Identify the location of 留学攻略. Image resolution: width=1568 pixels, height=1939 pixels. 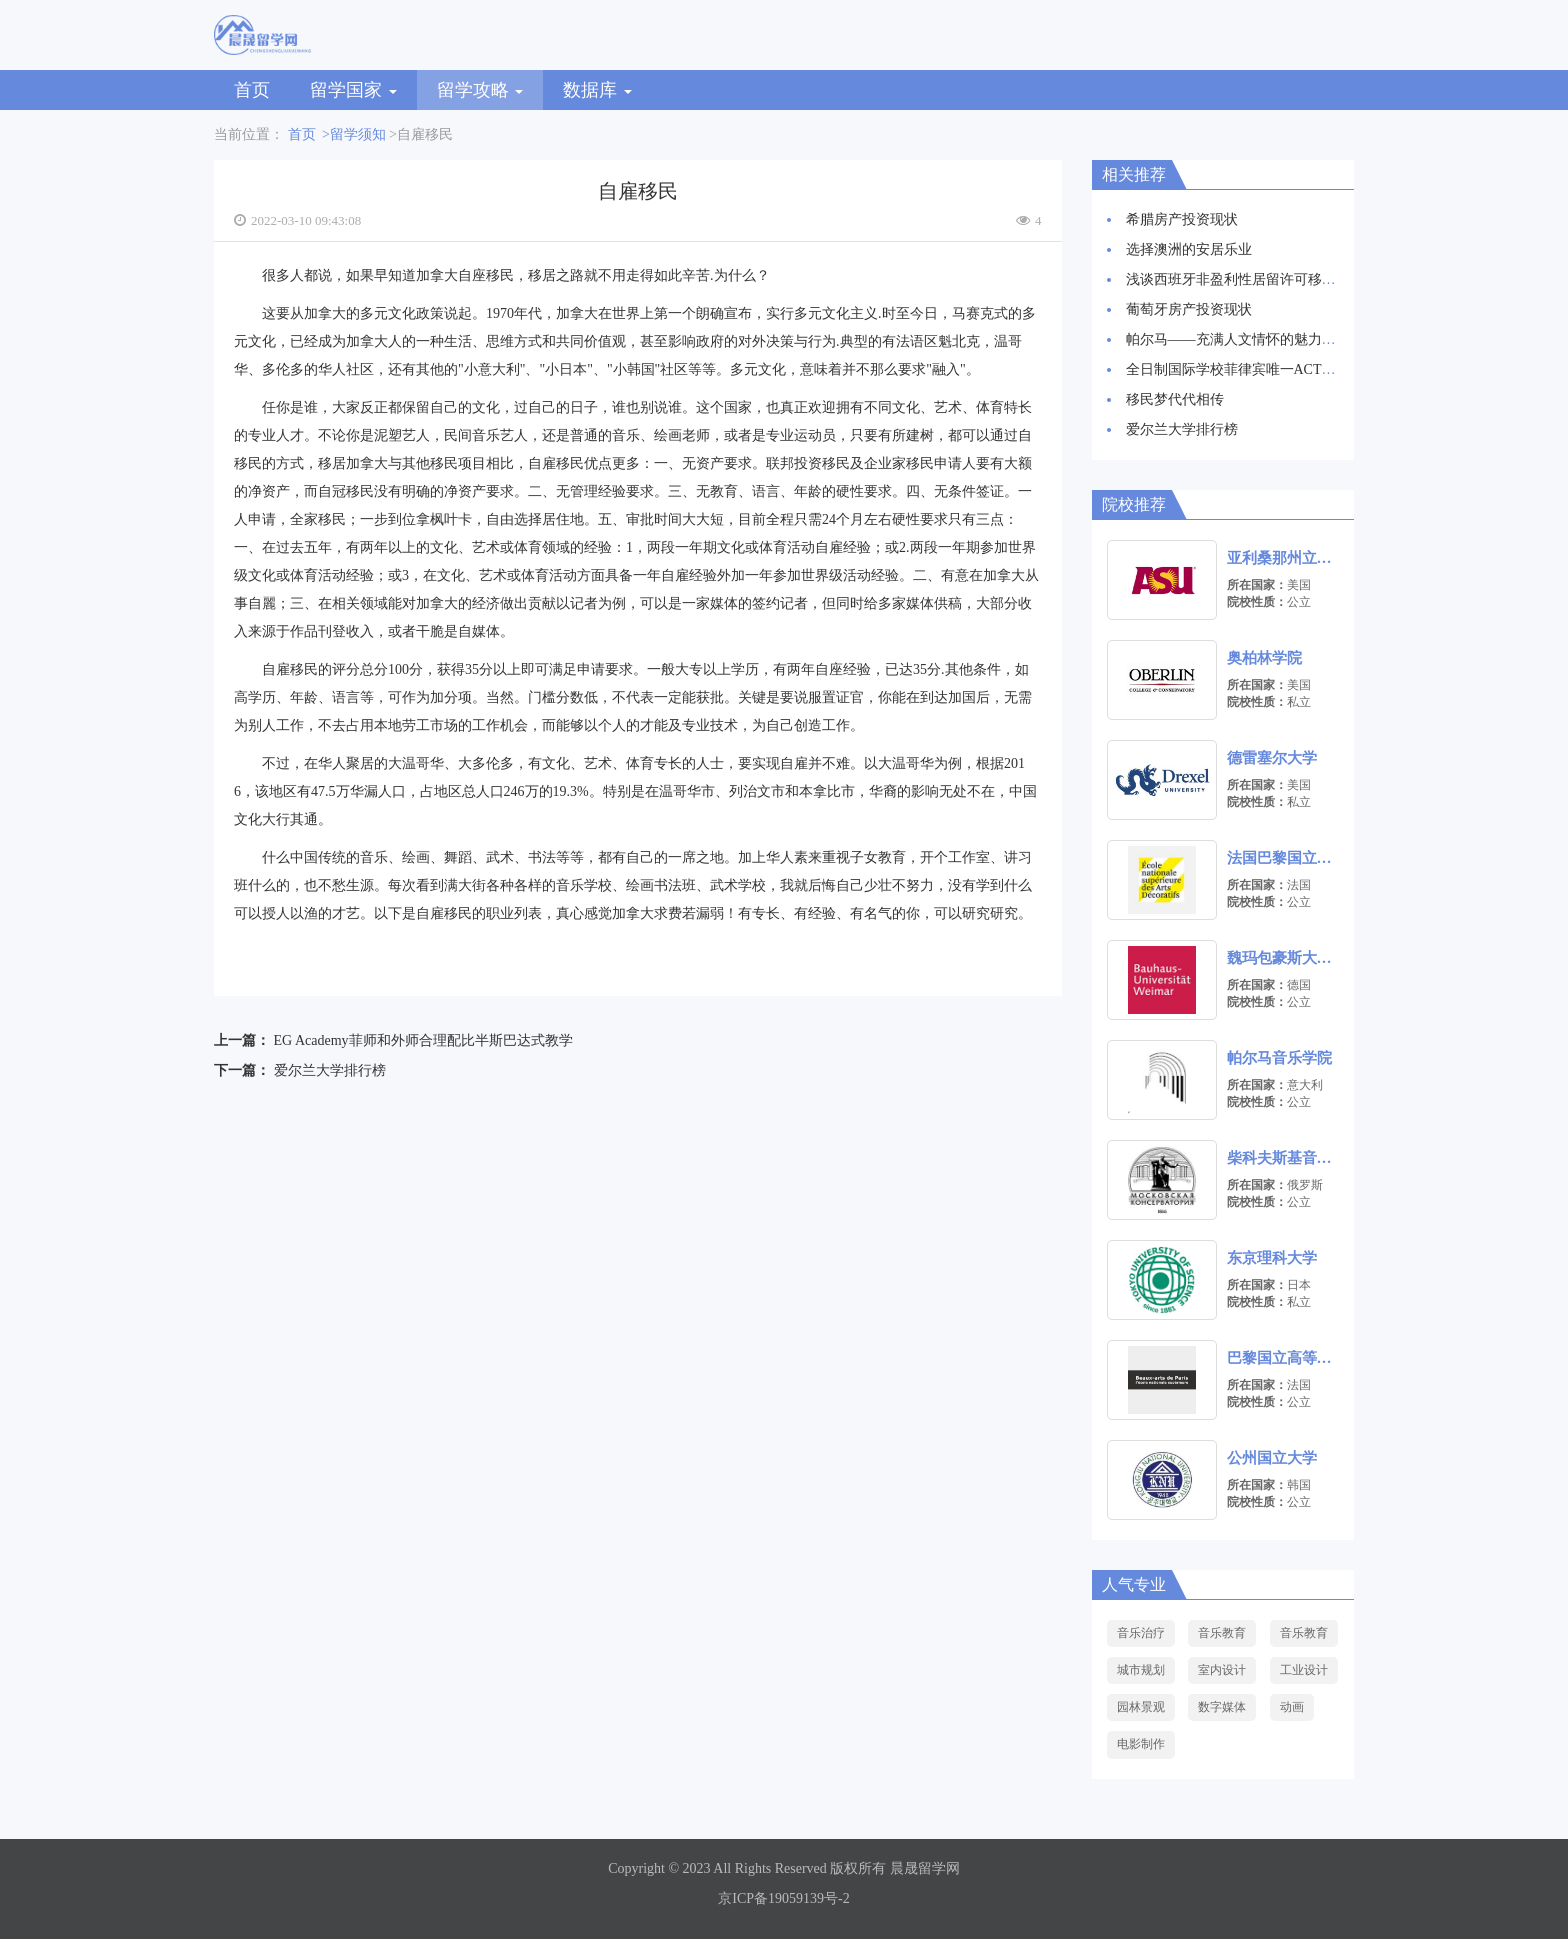
(480, 90).